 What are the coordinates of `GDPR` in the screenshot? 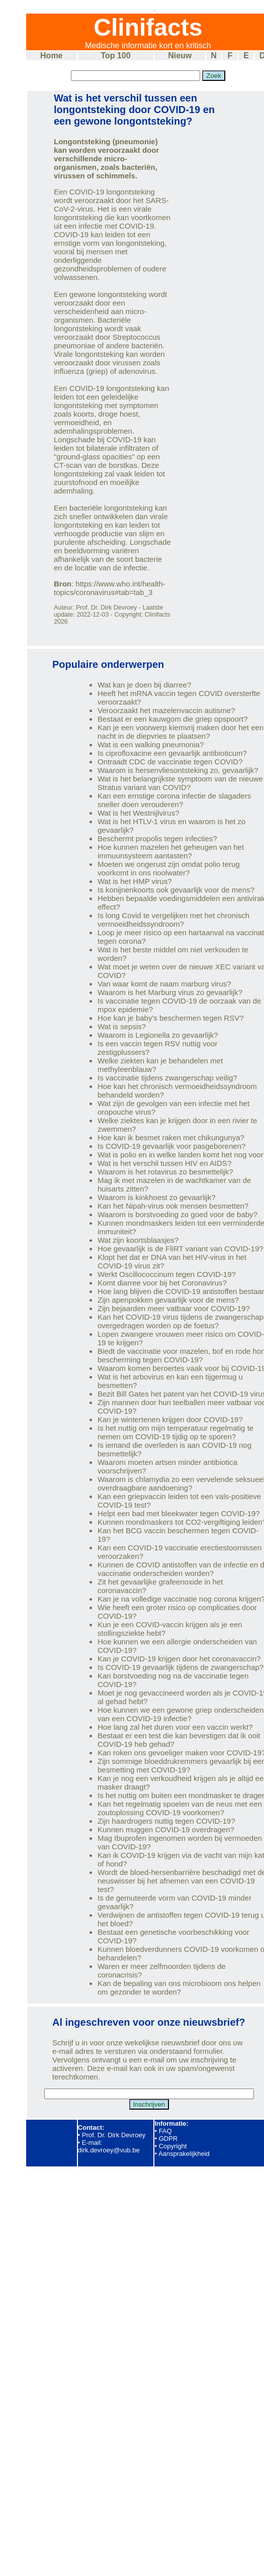 It's located at (168, 2138).